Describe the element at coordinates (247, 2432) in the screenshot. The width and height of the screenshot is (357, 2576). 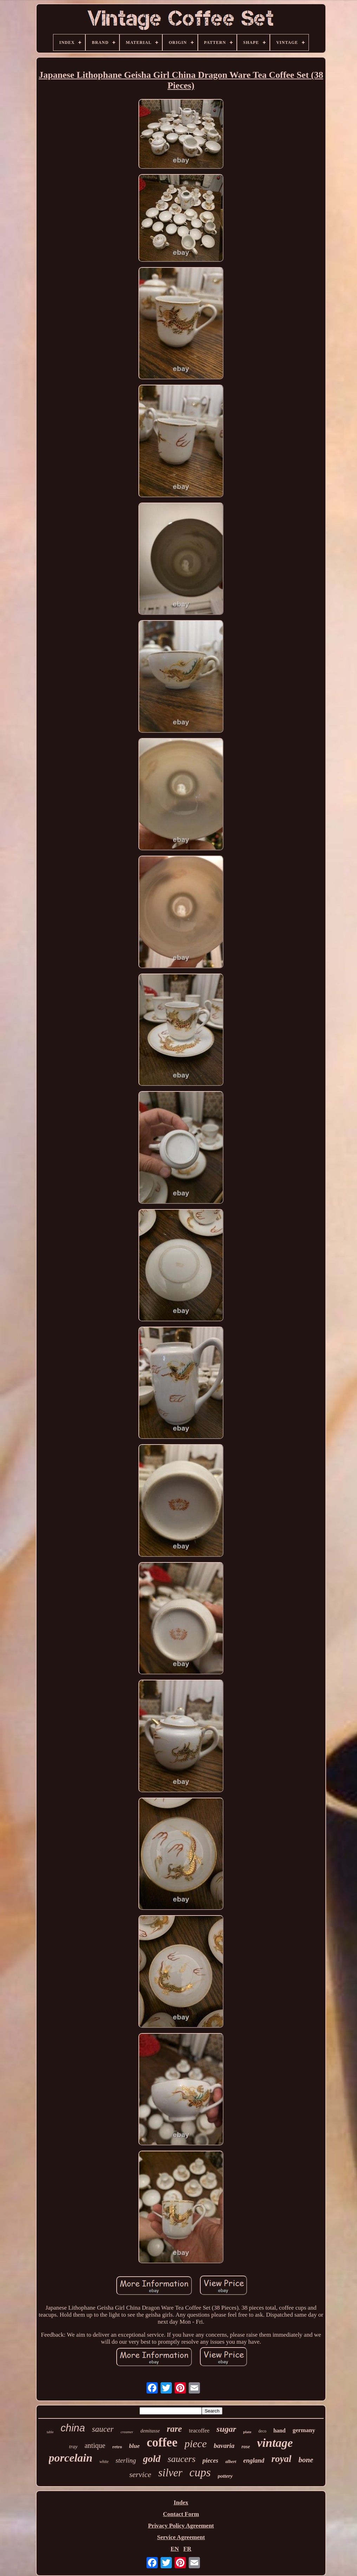
I see `plate` at that location.